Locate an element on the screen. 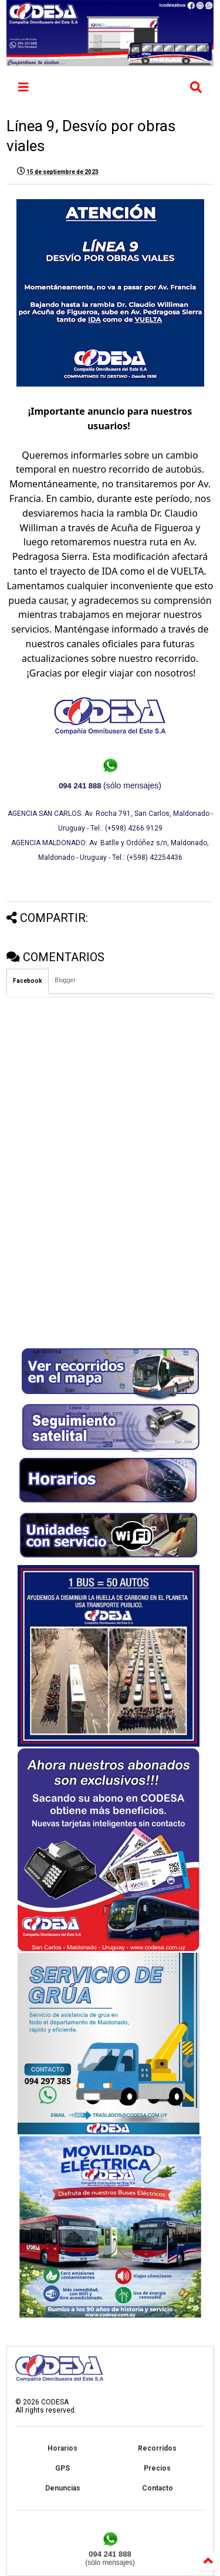  Precios is located at coordinates (157, 2468).